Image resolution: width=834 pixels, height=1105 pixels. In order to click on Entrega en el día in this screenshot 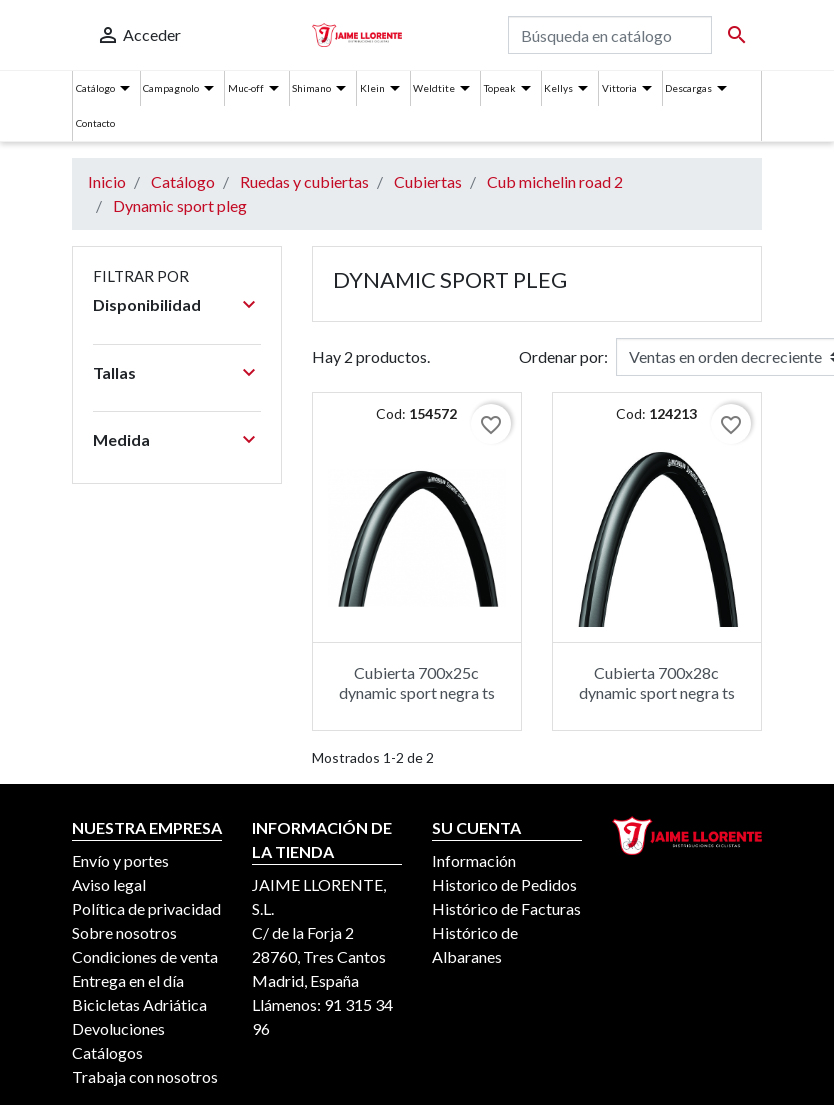, I will do `click(128, 980)`.